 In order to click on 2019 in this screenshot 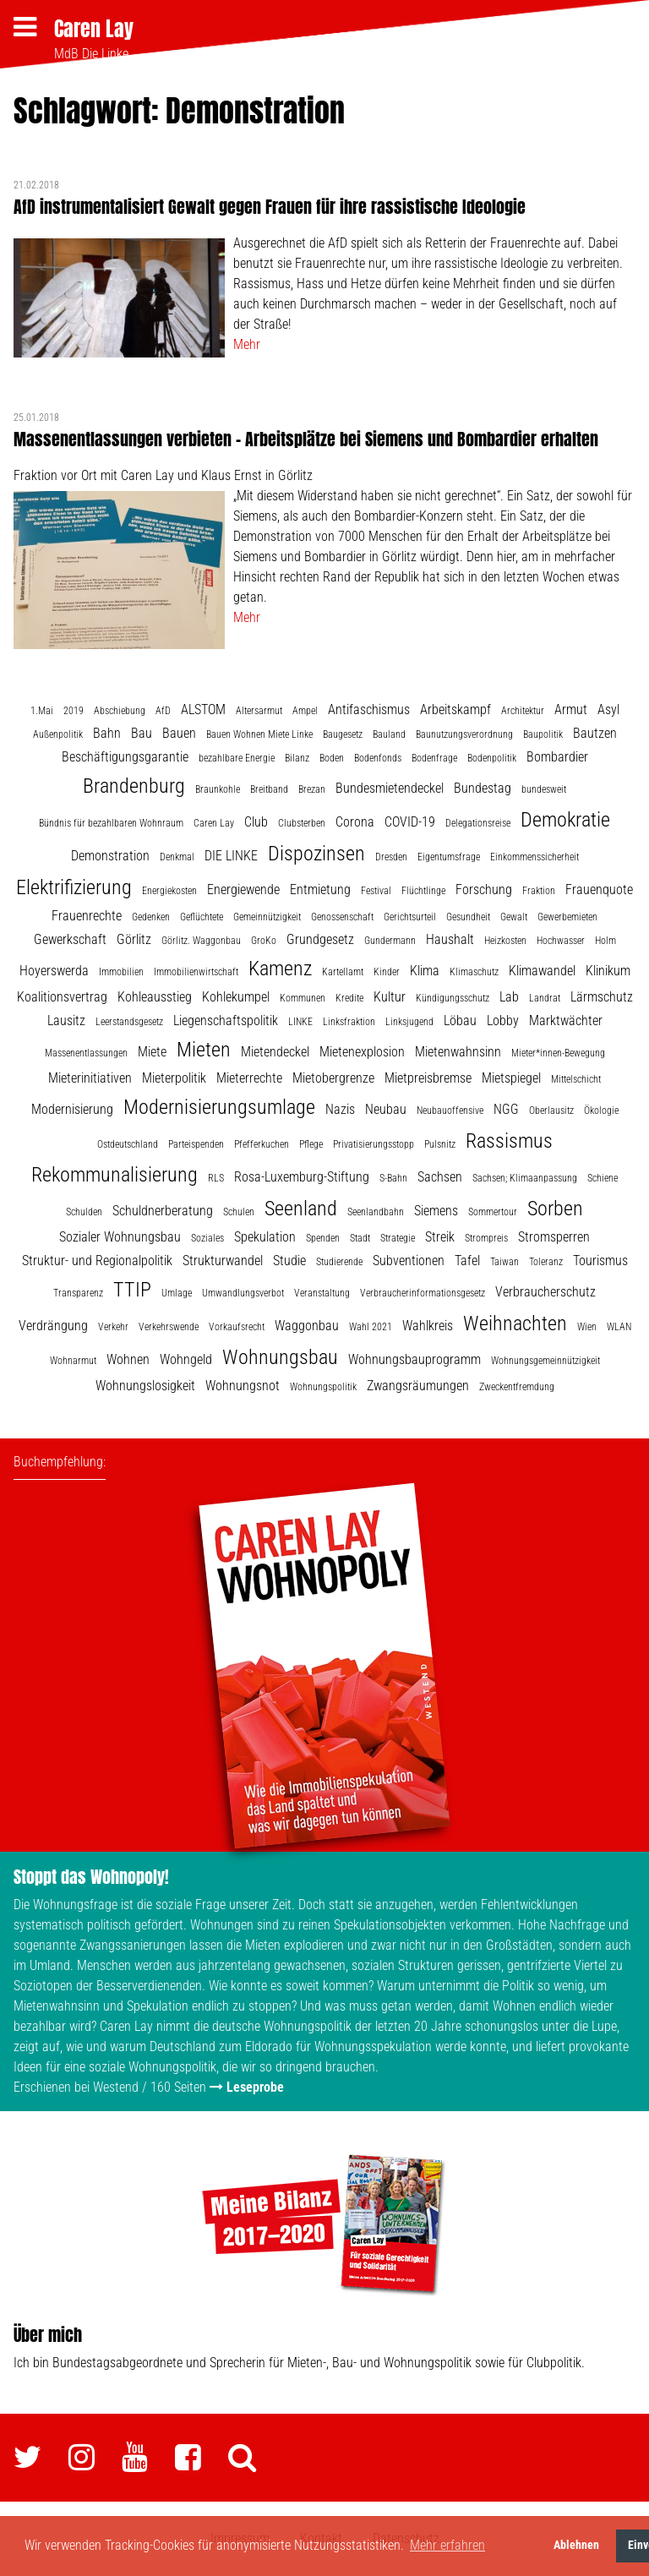, I will do `click(73, 711)`.